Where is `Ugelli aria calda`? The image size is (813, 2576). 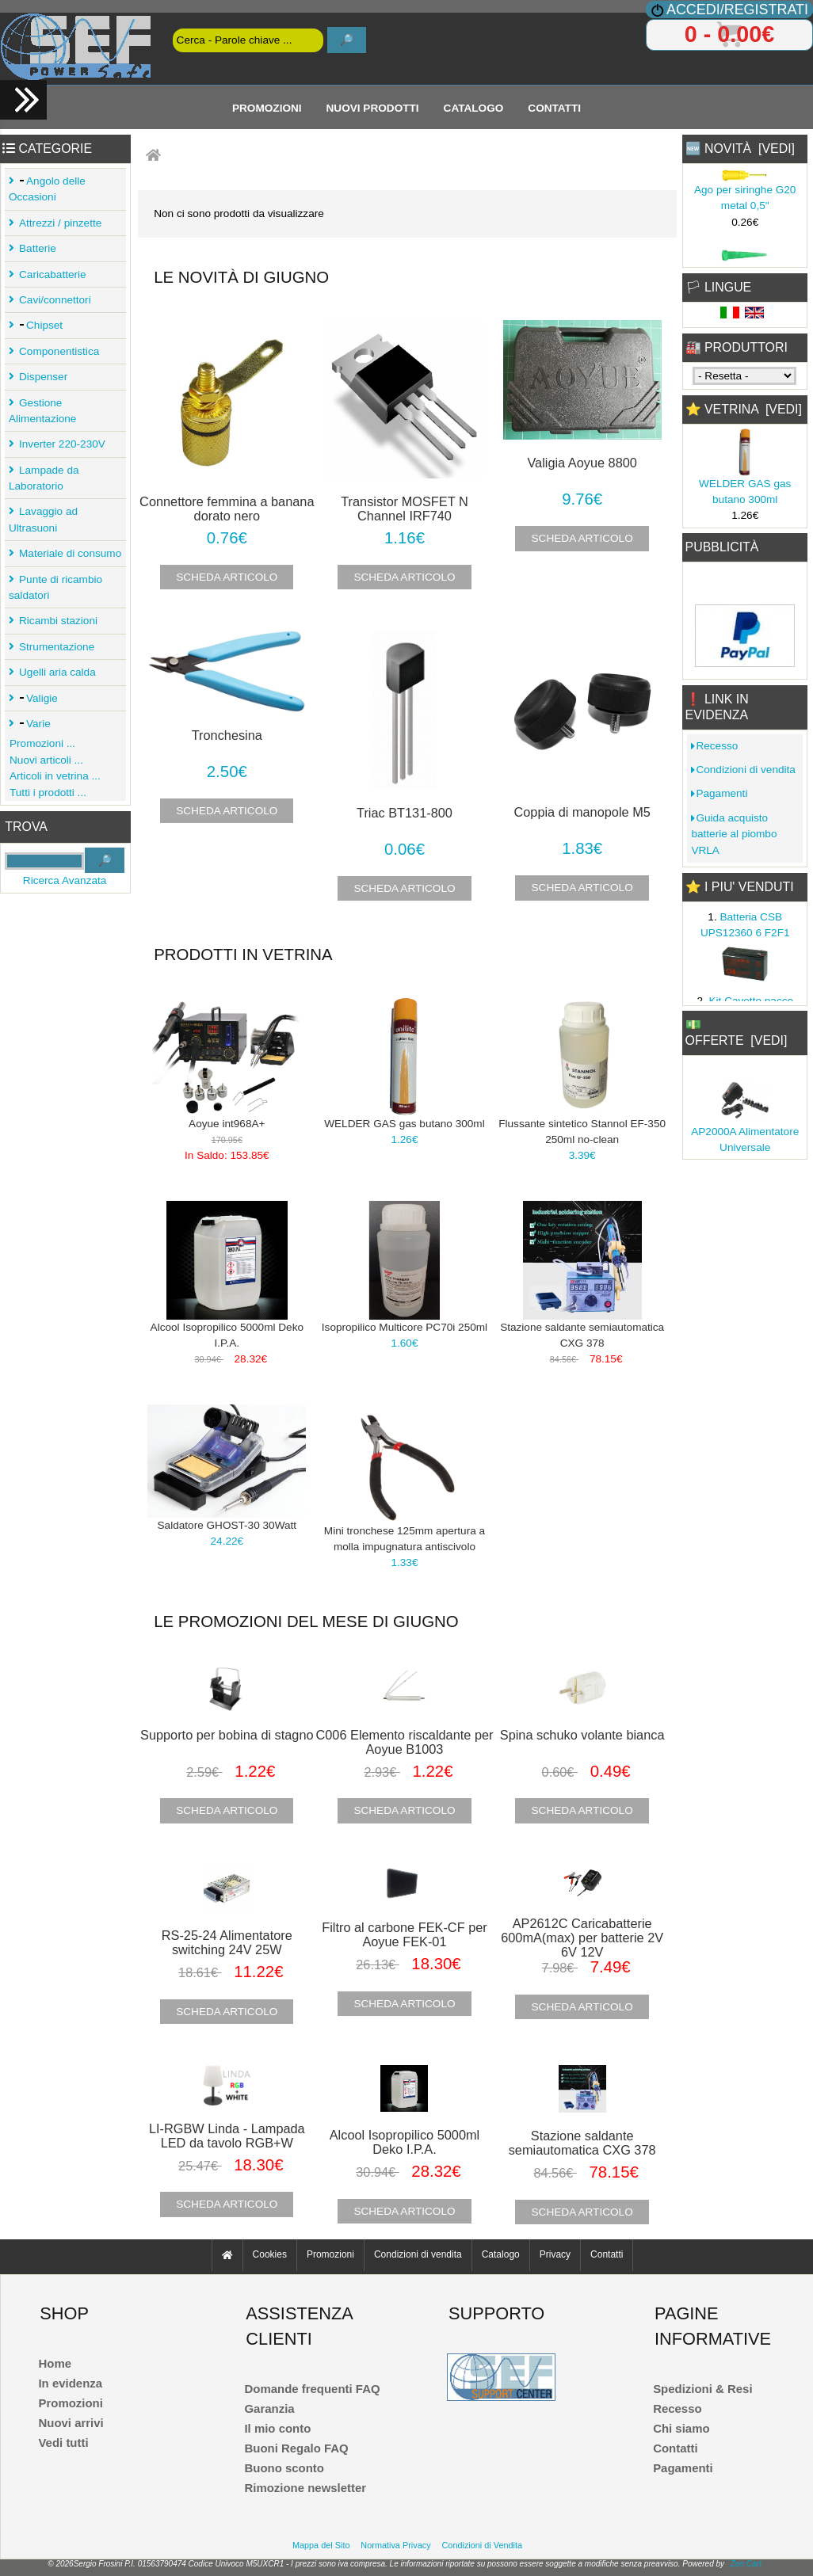
Ugelli aria calda is located at coordinates (55, 672).